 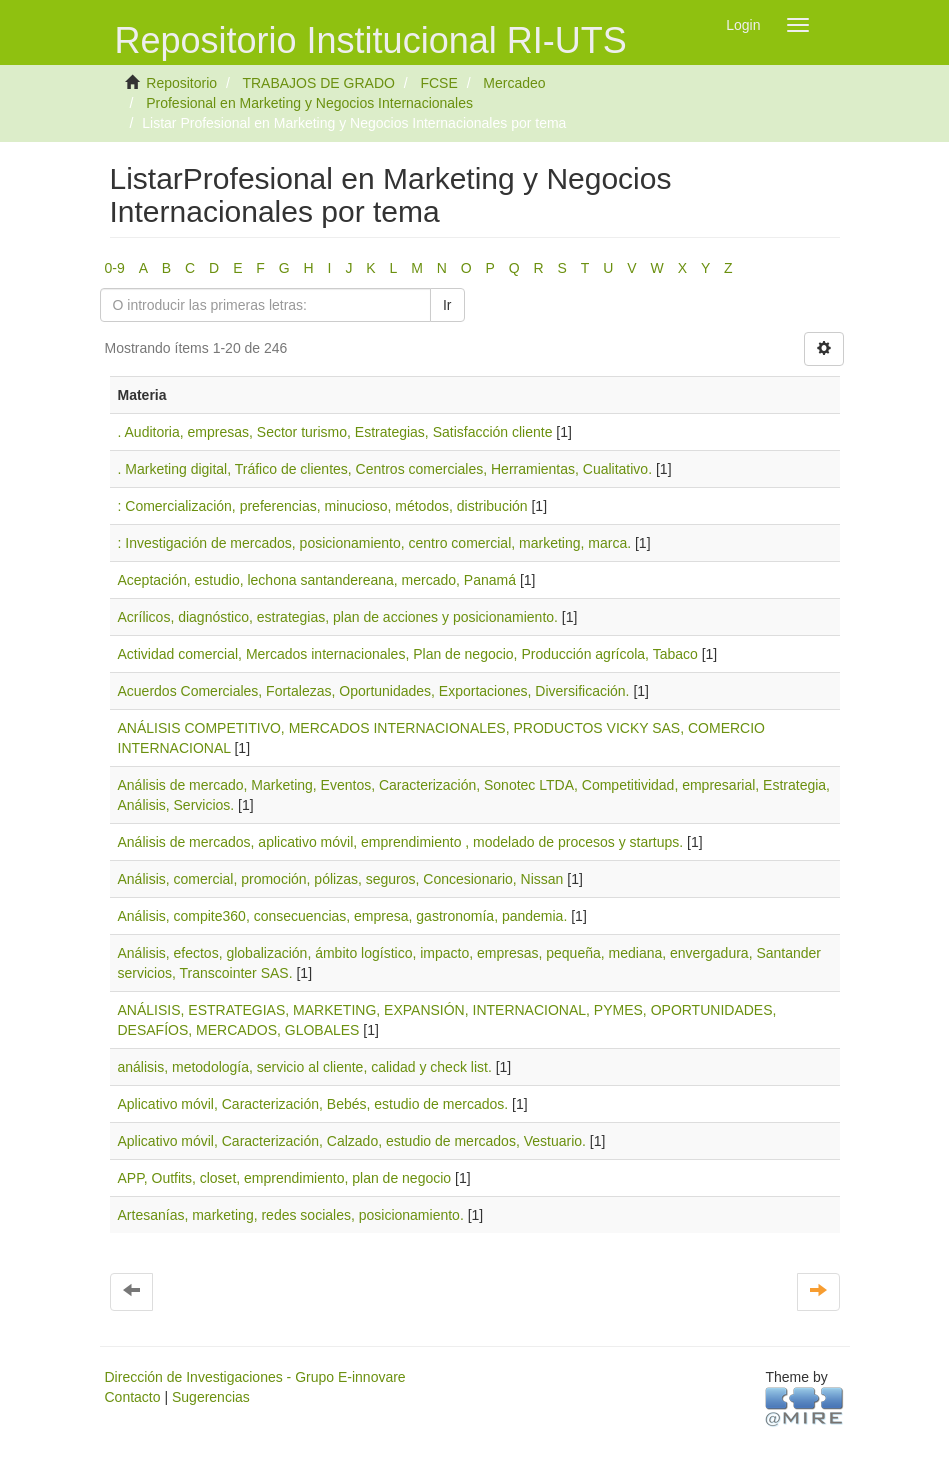 I want to click on Análisis de mercados, aplicativo móvil, emprendimiento , modelado de procesos y startups., so click(x=401, y=842).